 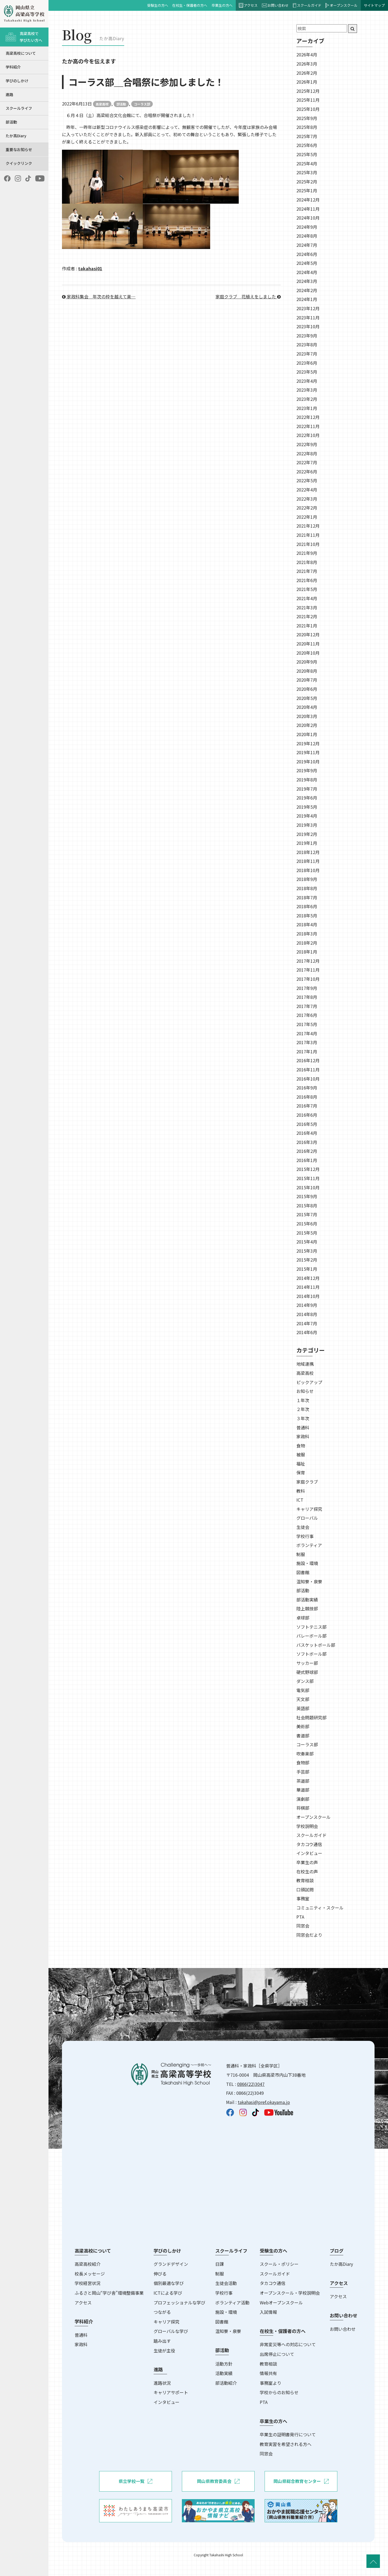 What do you see at coordinates (306, 381) in the screenshot?
I see `2023年4月` at bounding box center [306, 381].